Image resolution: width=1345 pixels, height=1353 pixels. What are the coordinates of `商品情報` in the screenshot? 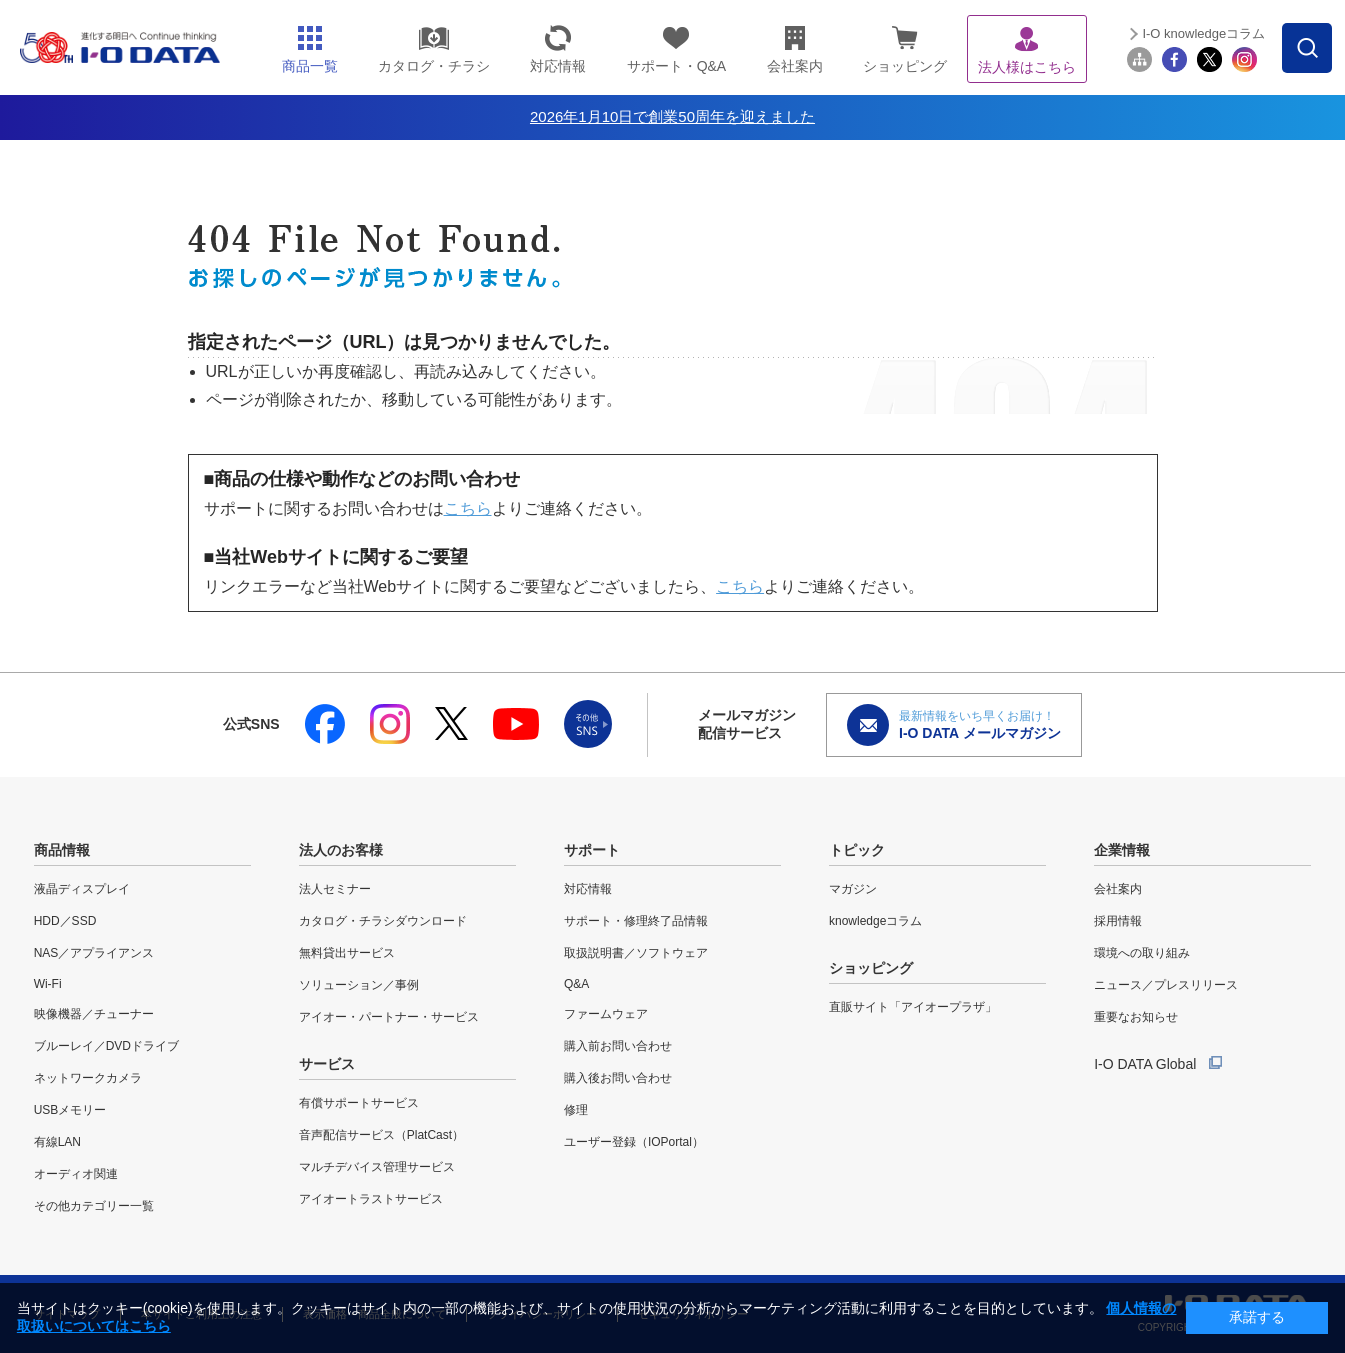 It's located at (62, 850).